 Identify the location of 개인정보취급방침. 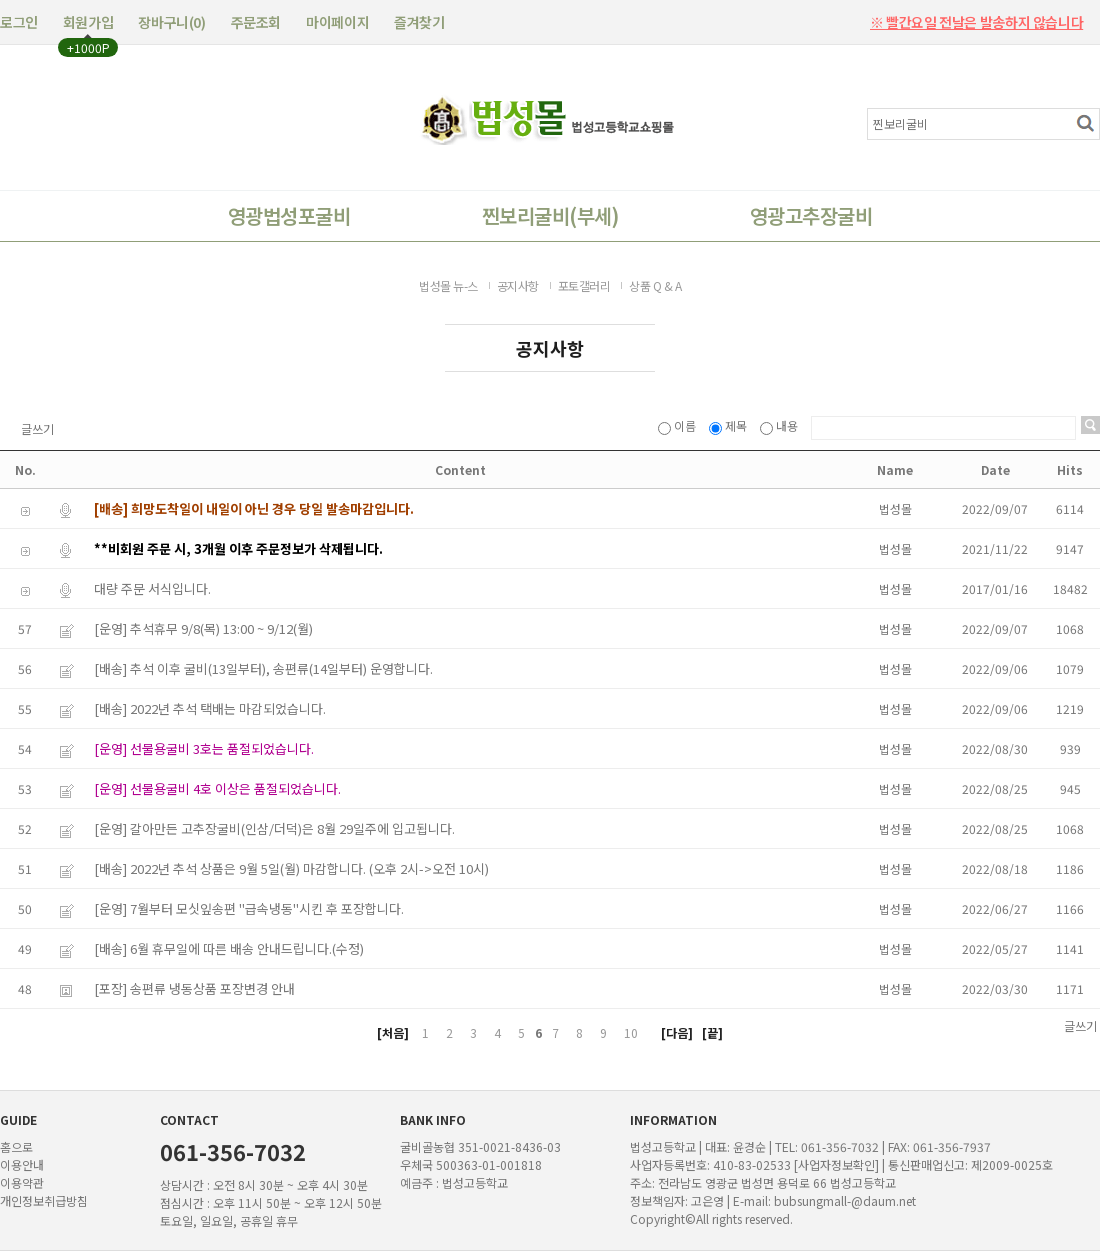
(44, 1200).